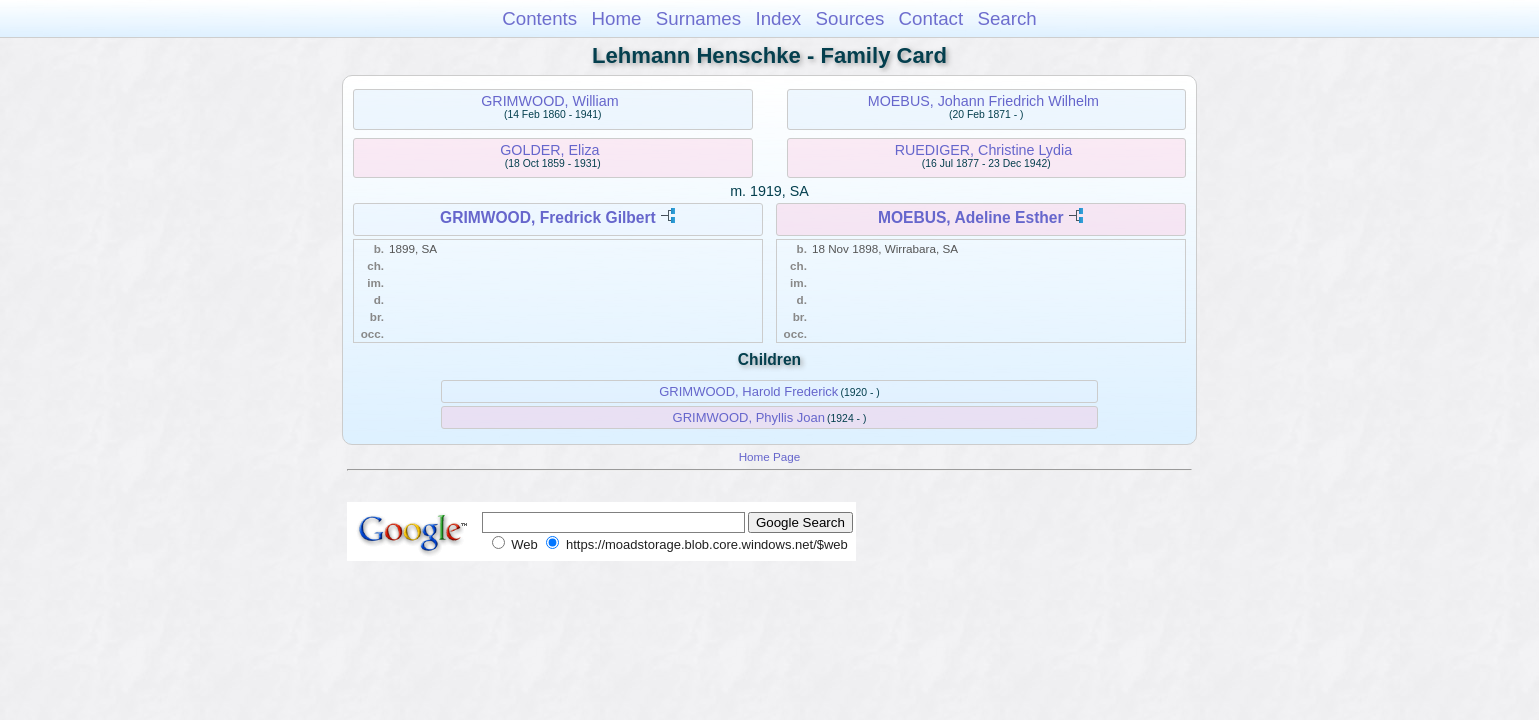 This screenshot has width=1539, height=720. Describe the element at coordinates (549, 150) in the screenshot. I see `GOLDER, Eliza` at that location.